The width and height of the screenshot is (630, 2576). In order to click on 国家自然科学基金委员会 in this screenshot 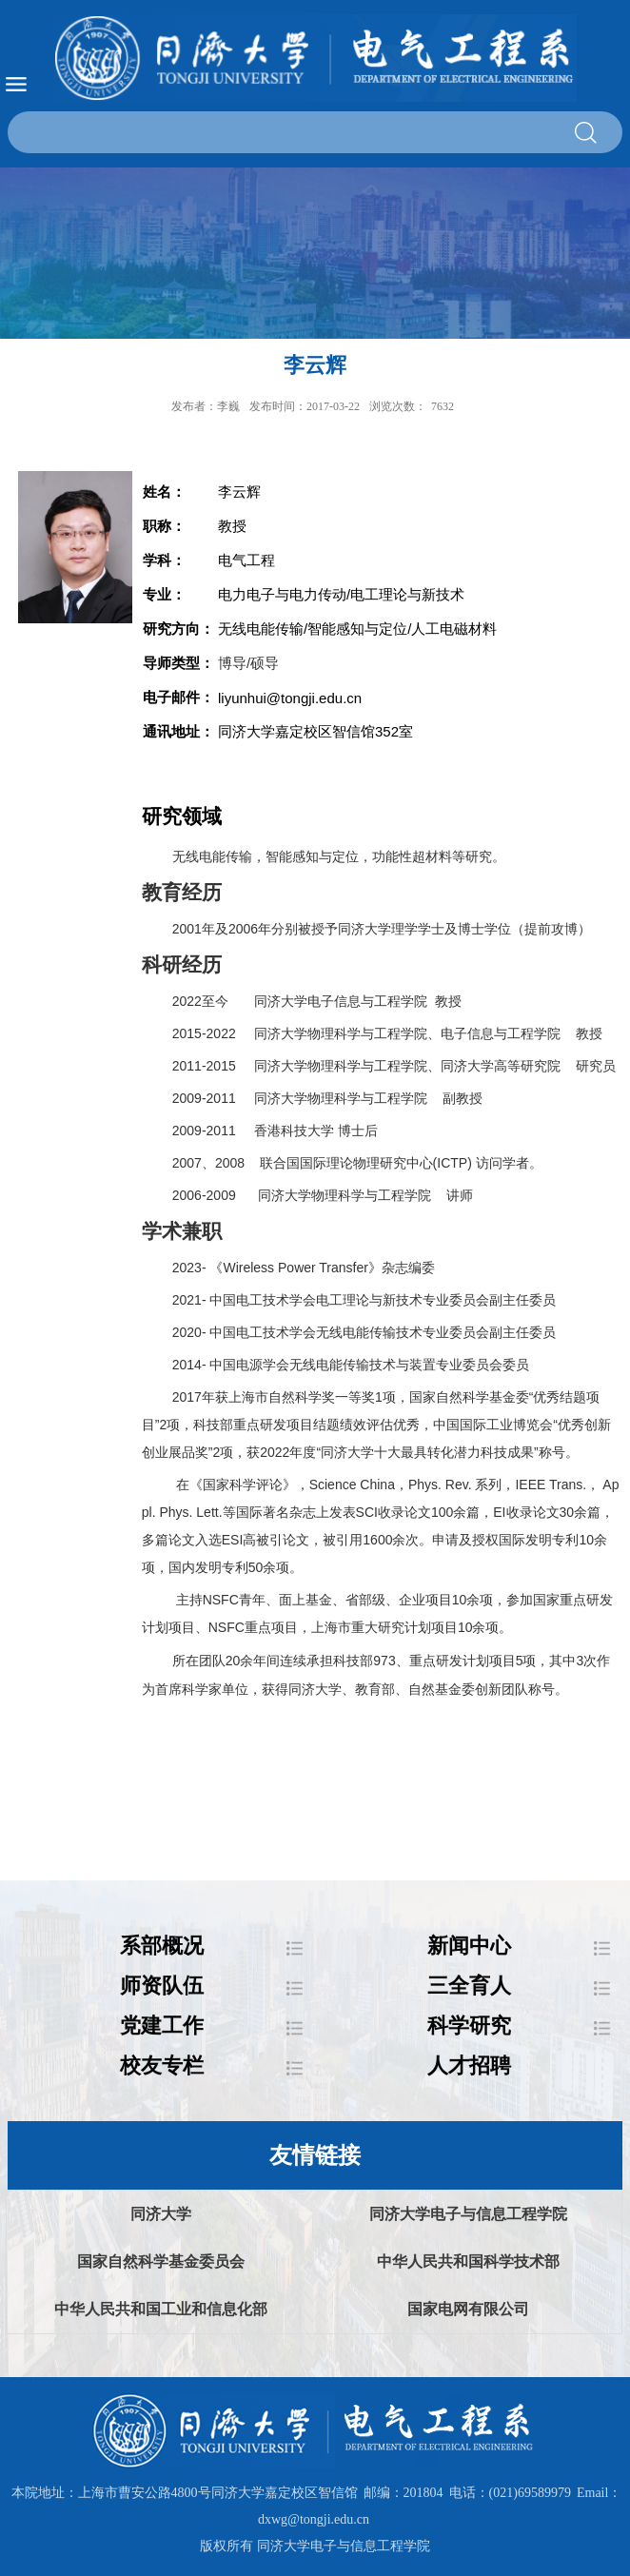, I will do `click(161, 2261)`.